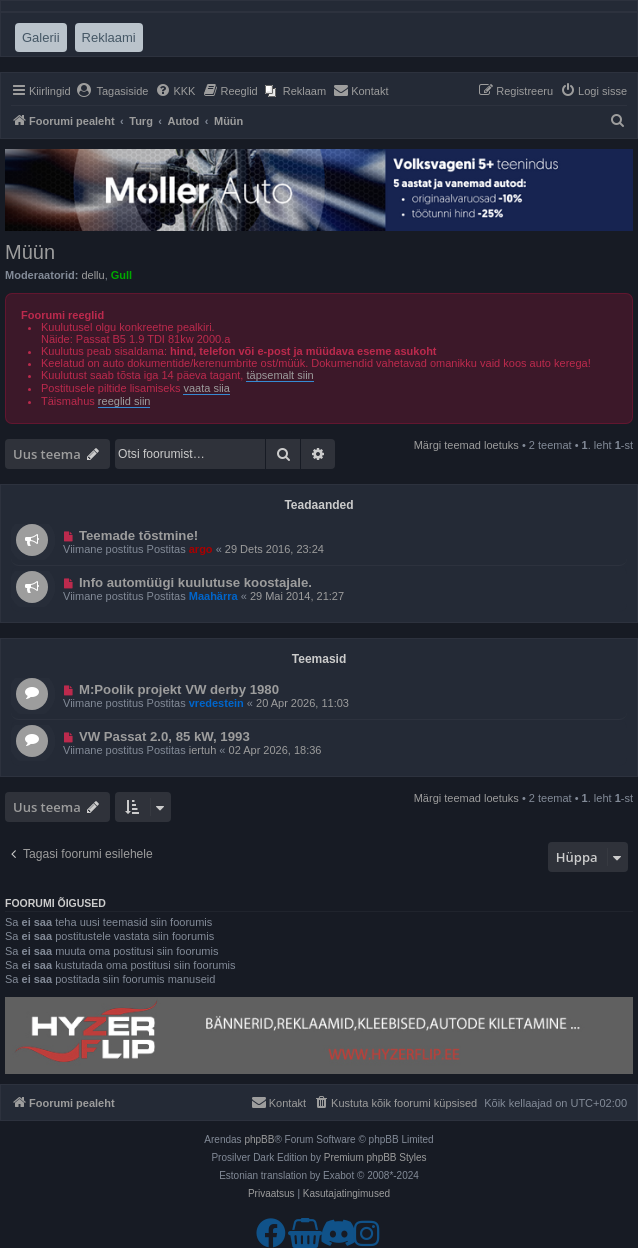 The height and width of the screenshot is (1248, 638). I want to click on dellu, so click(92, 275).